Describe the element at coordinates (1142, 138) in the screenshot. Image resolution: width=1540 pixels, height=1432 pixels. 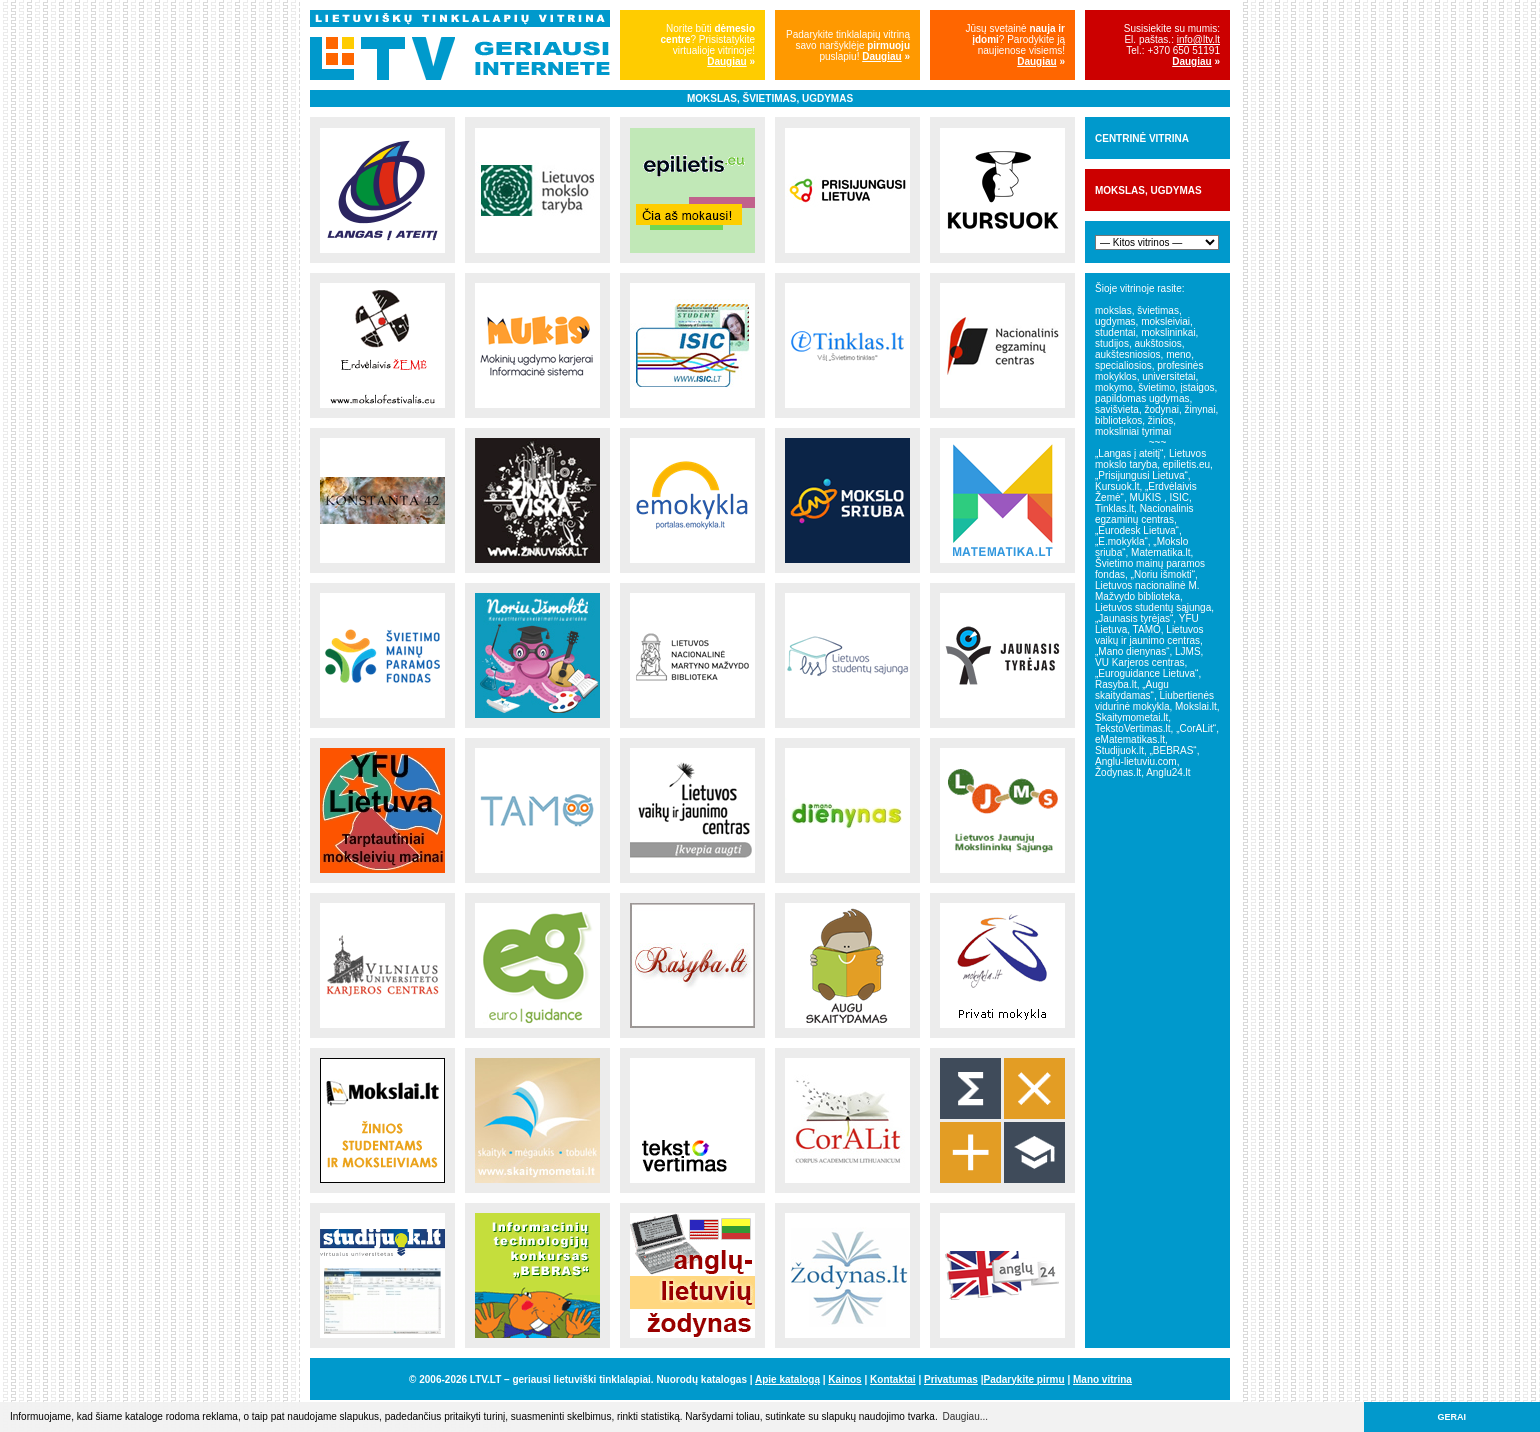
I see `CENTRINĖ VITRINA` at that location.